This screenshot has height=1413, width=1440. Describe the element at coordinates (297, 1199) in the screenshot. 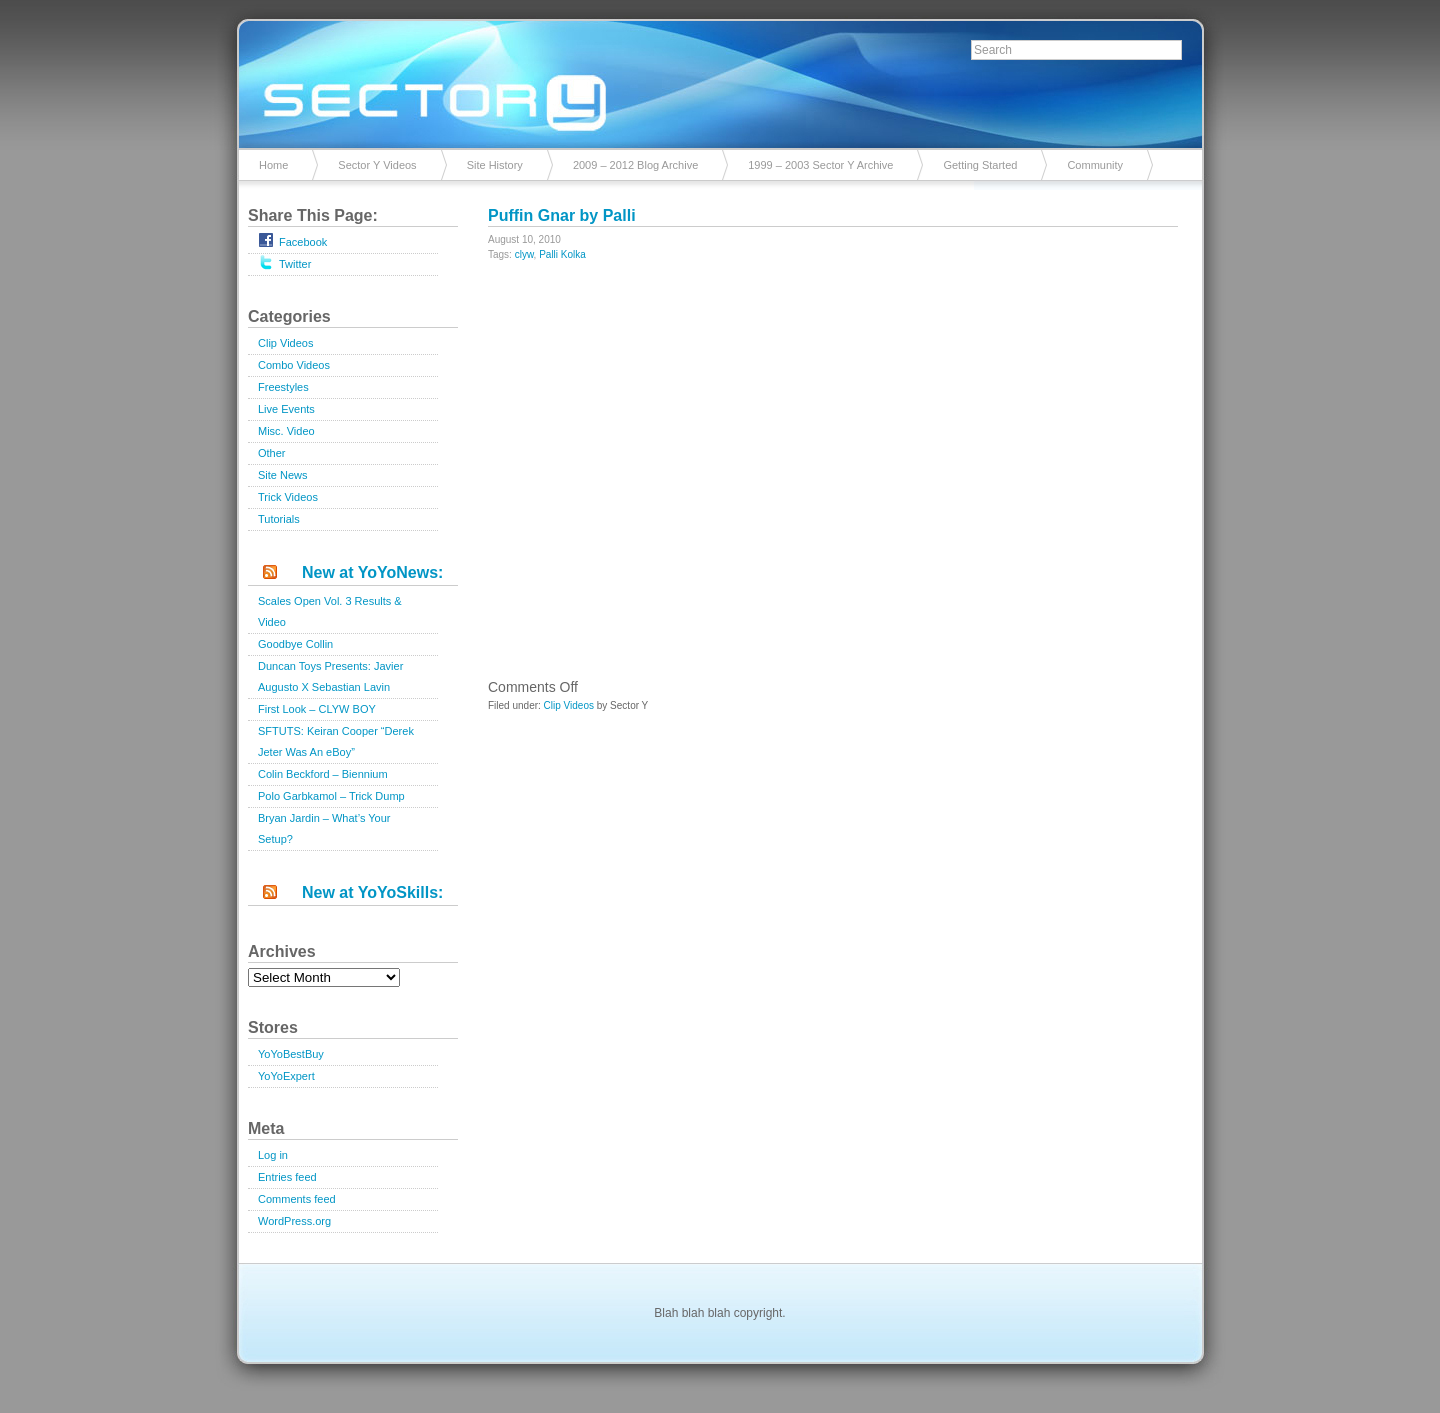

I see `Comments feed` at that location.